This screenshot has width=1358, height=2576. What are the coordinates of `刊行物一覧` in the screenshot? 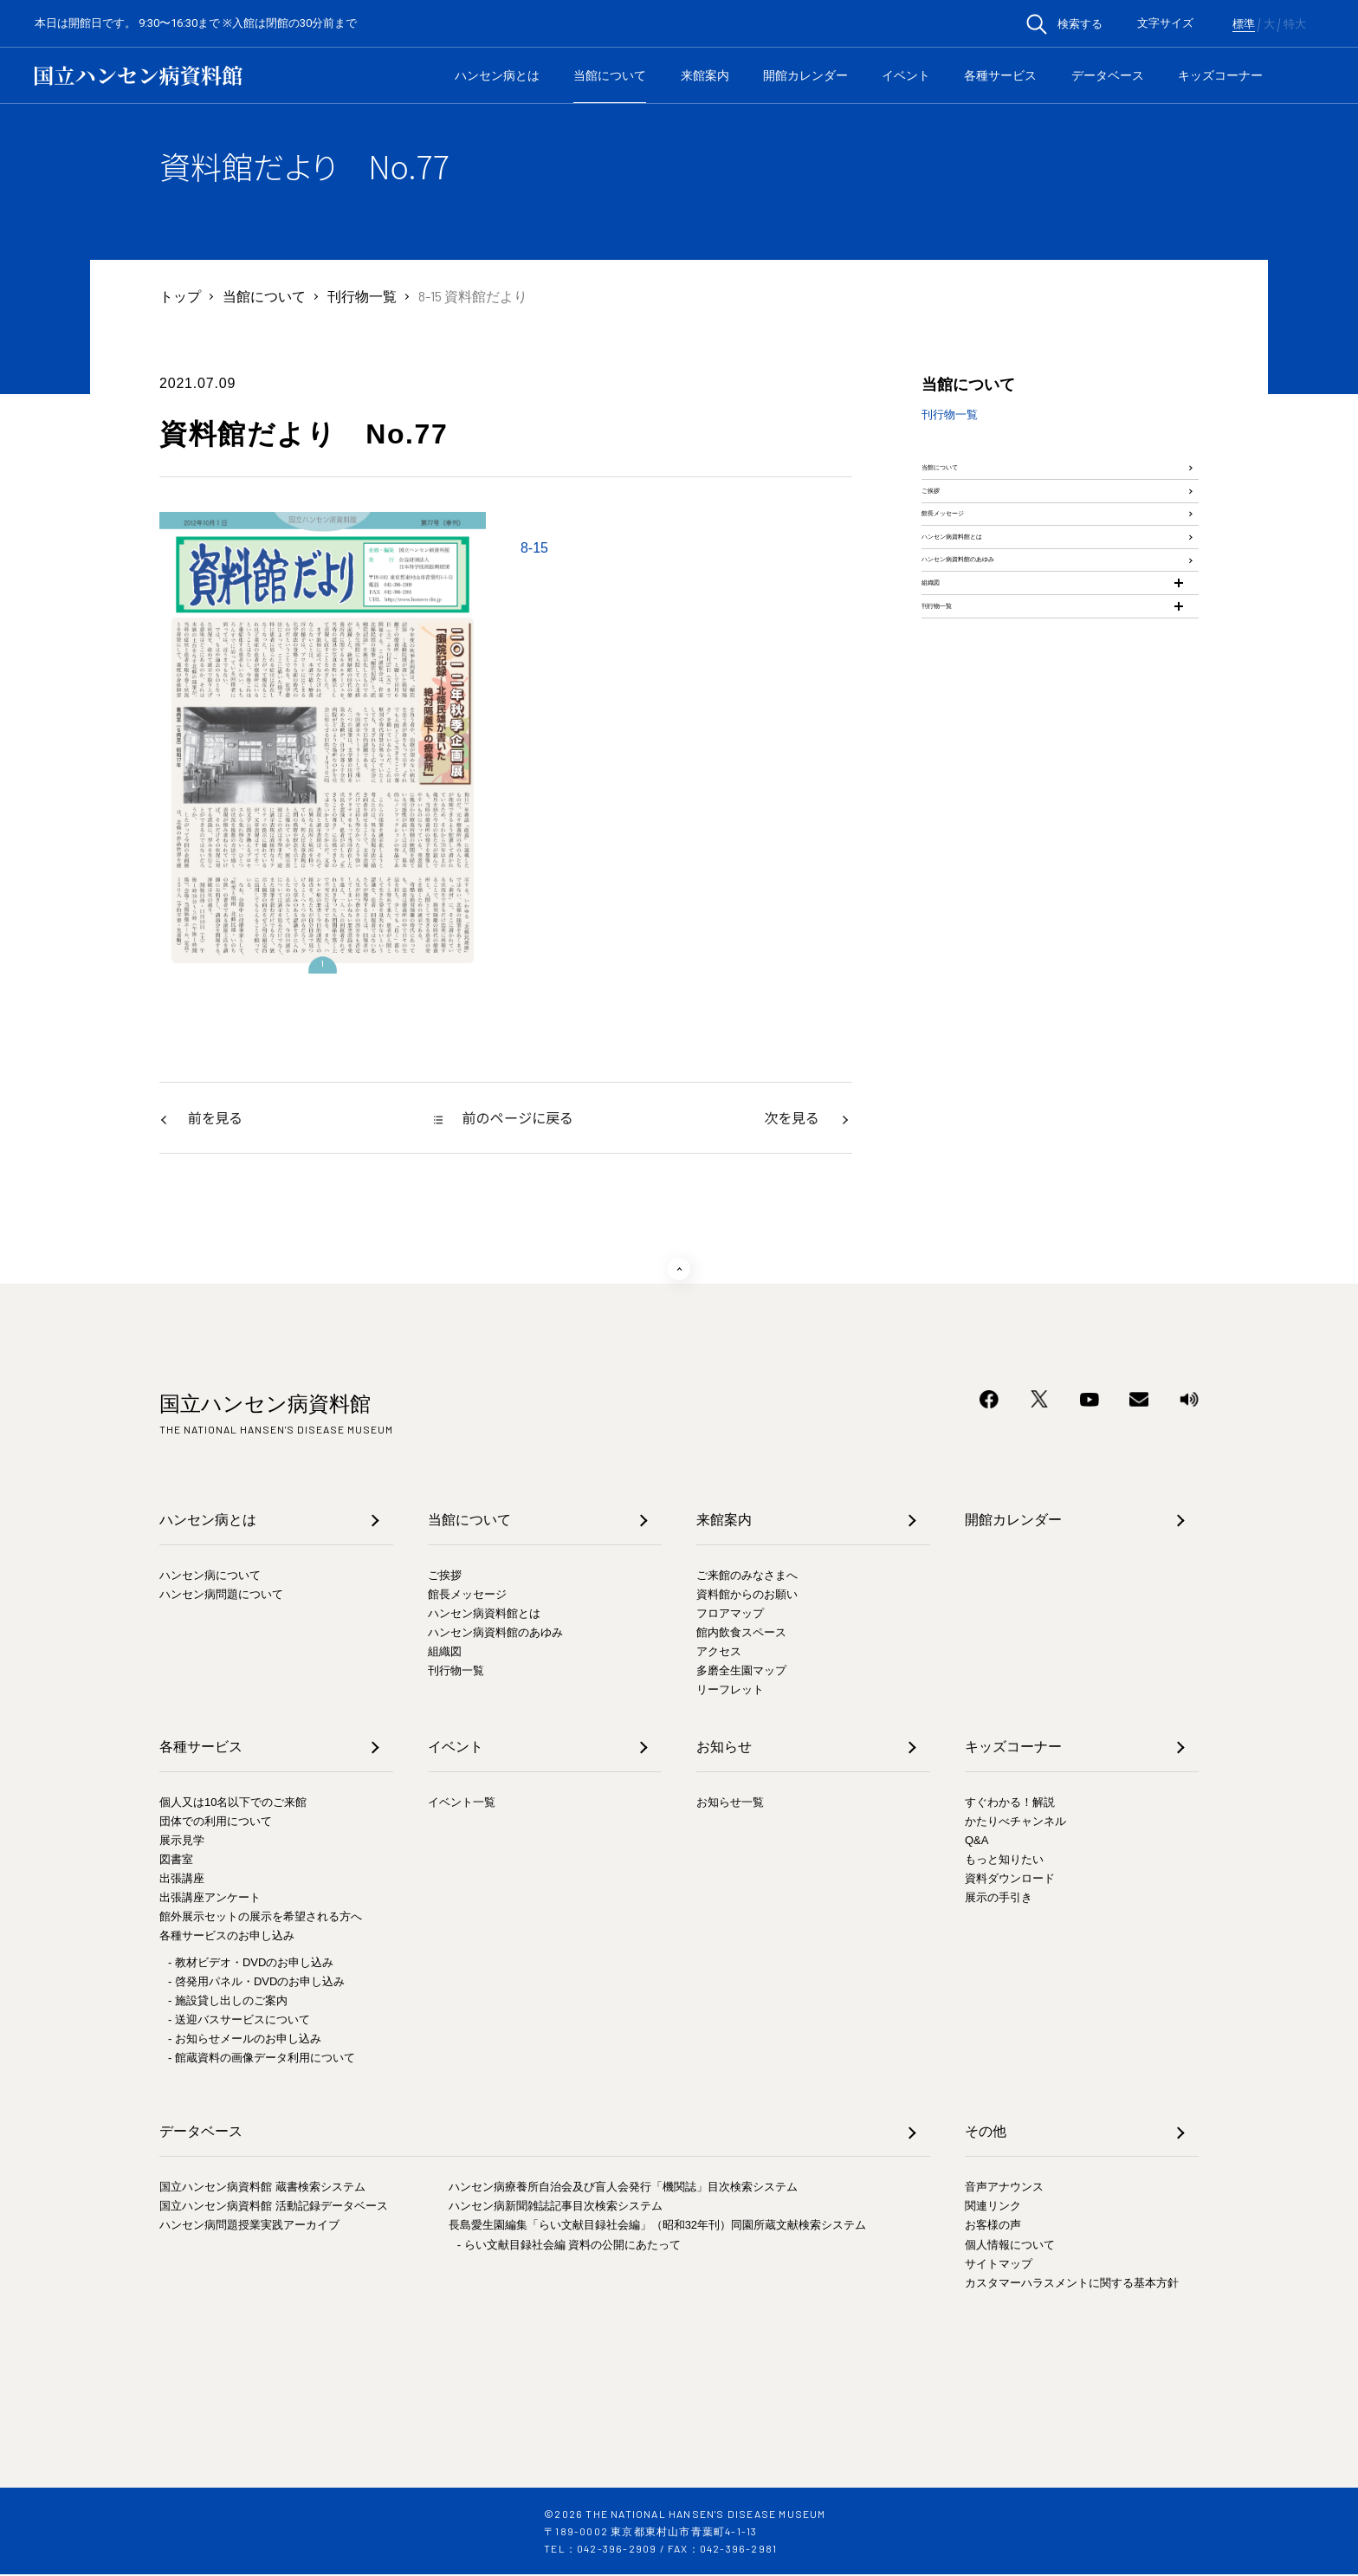 It's located at (362, 296).